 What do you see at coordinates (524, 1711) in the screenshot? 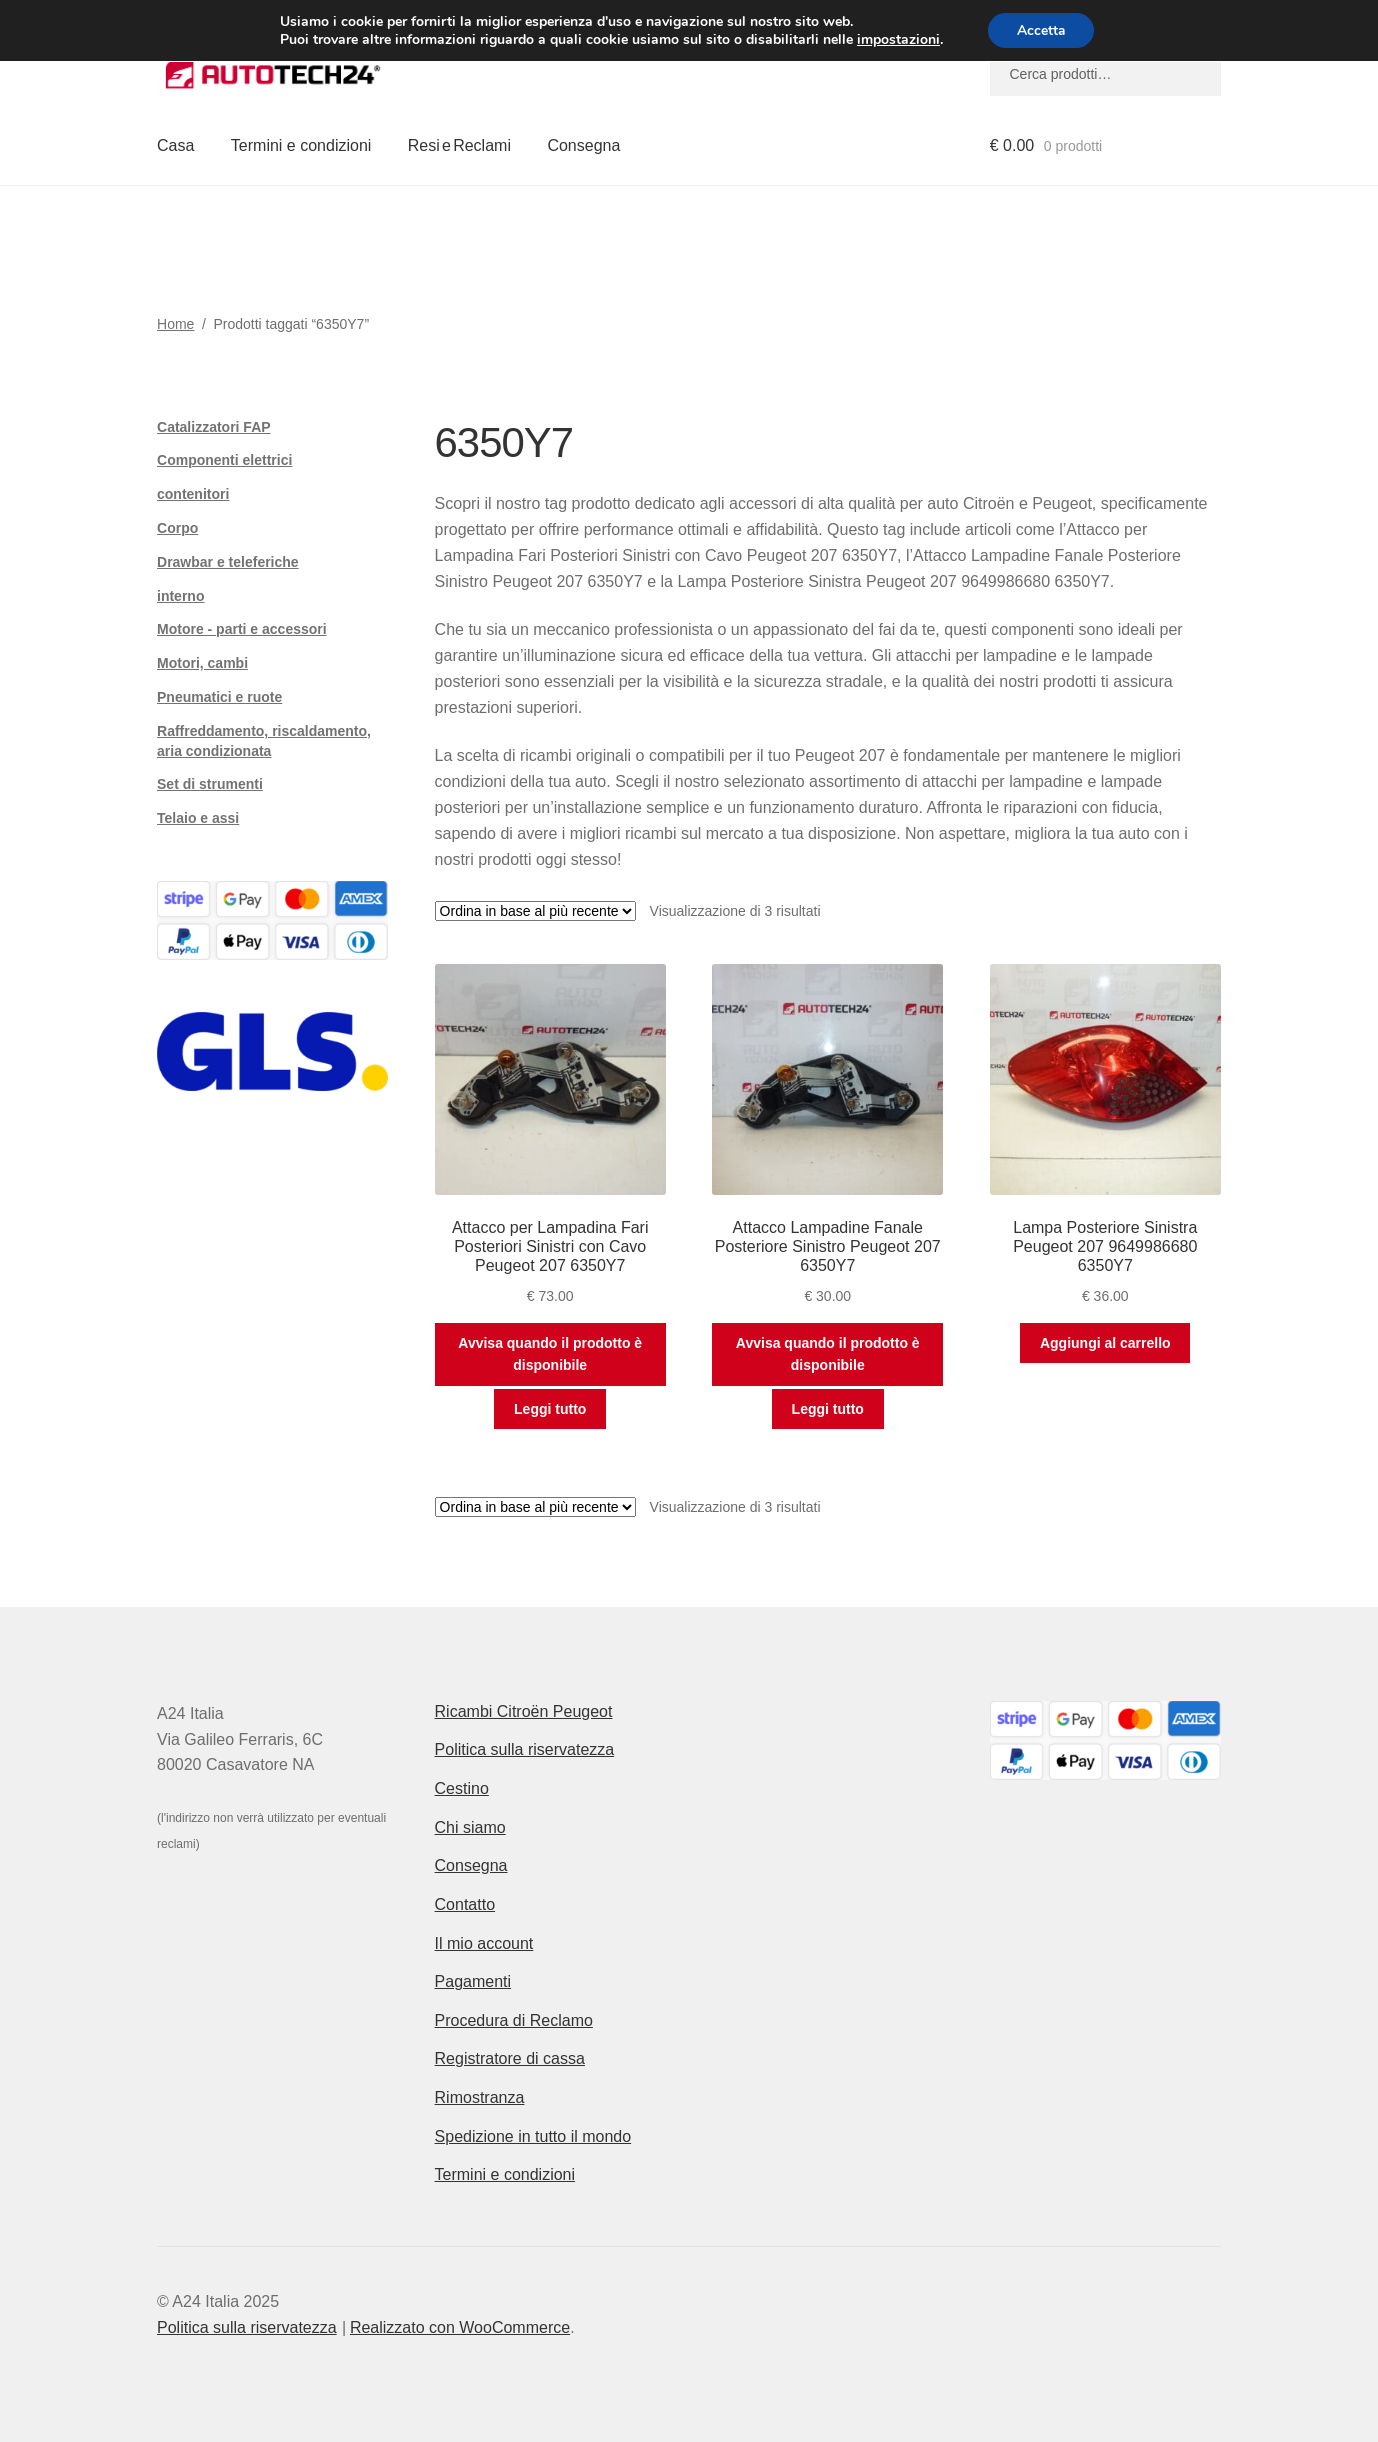
I see `Ricambi Citroën Peugeot` at bounding box center [524, 1711].